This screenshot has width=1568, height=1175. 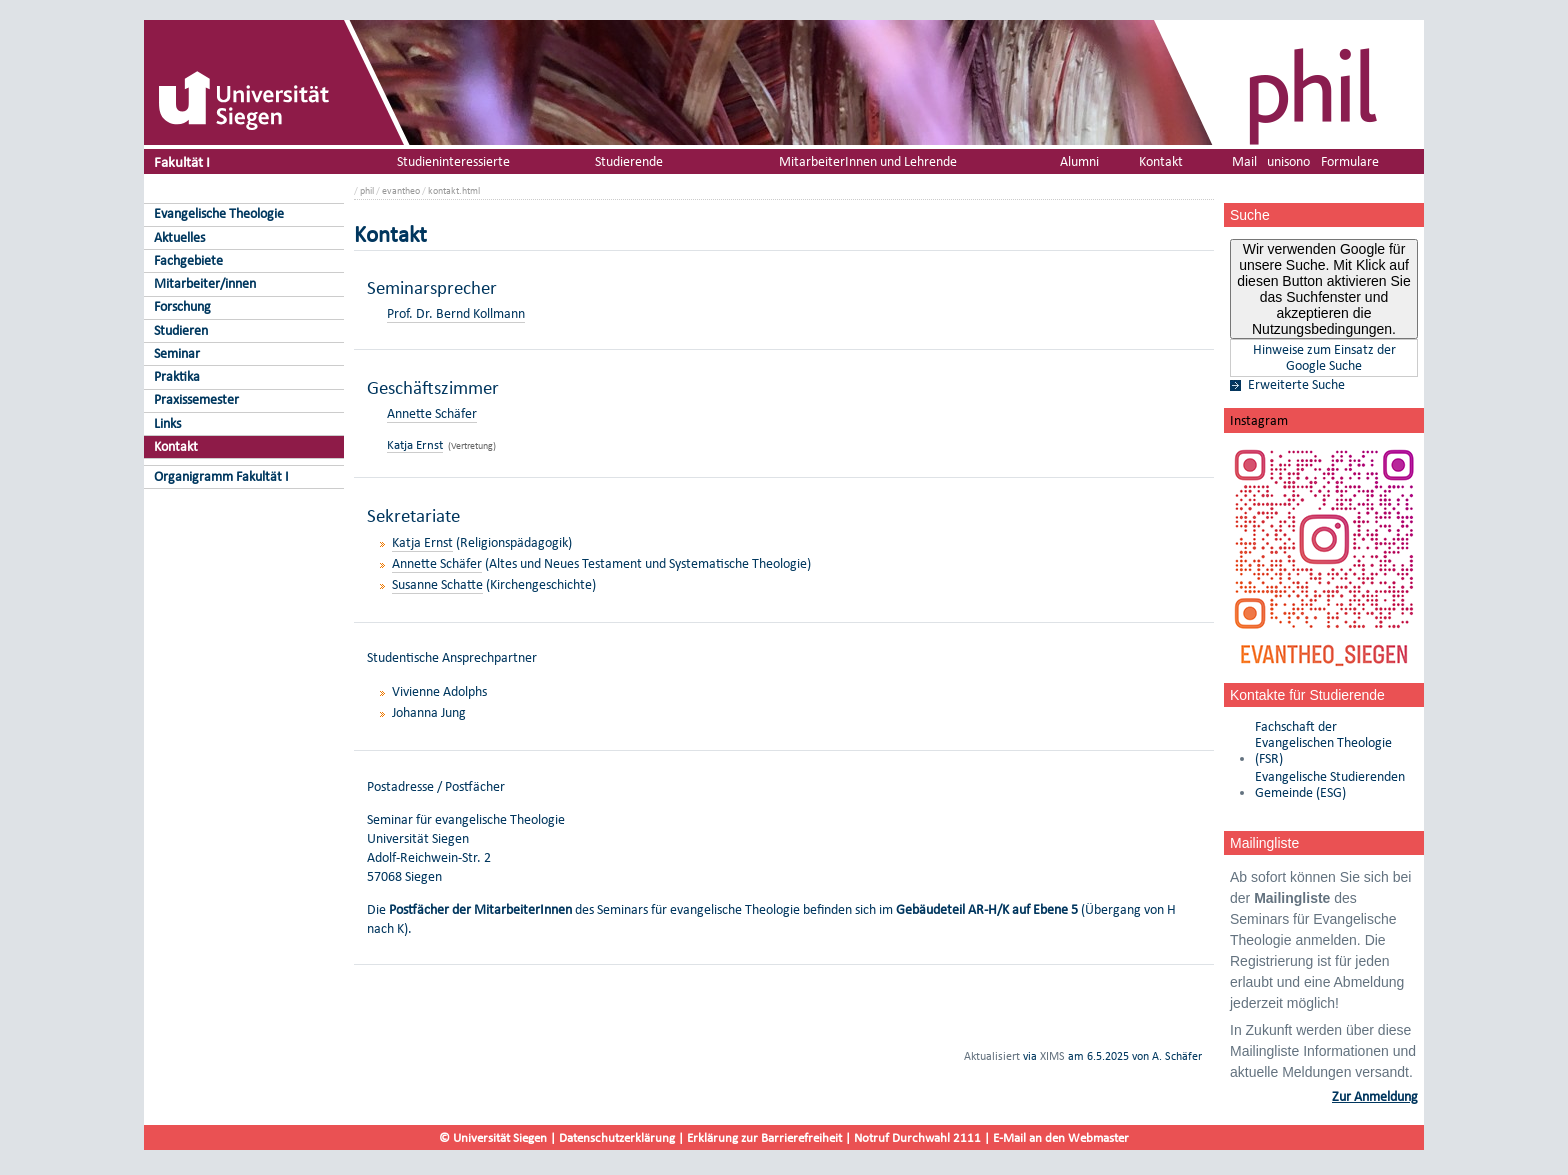 I want to click on Aktuelles, so click(x=179, y=237).